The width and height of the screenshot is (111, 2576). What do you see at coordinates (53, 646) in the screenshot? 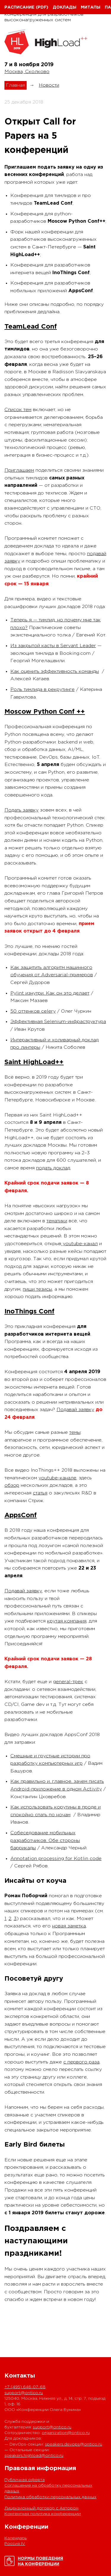
I see `Из закрытой касты в Servant Leader` at bounding box center [53, 646].